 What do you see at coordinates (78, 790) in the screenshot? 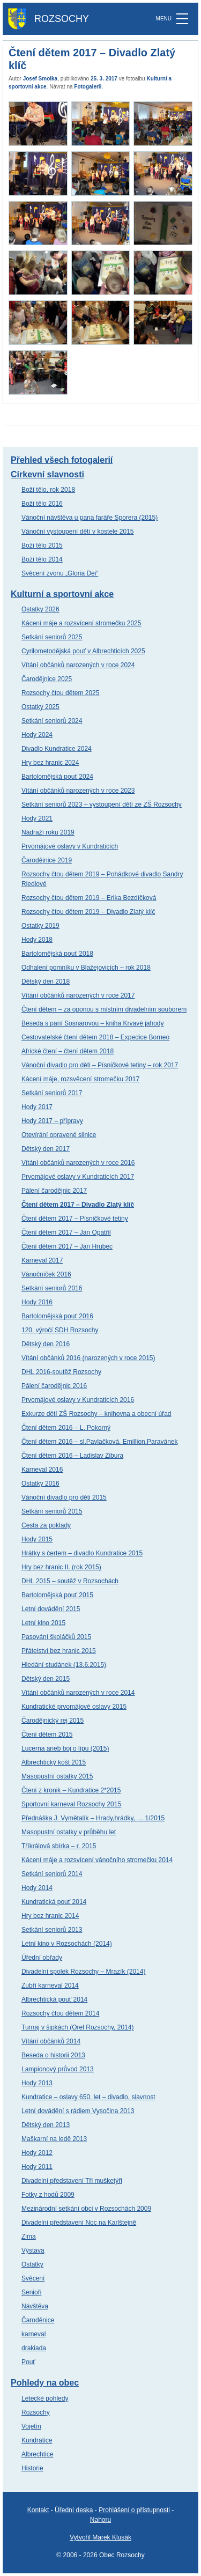
I see `Vítání občánků narozených v roce 2023` at bounding box center [78, 790].